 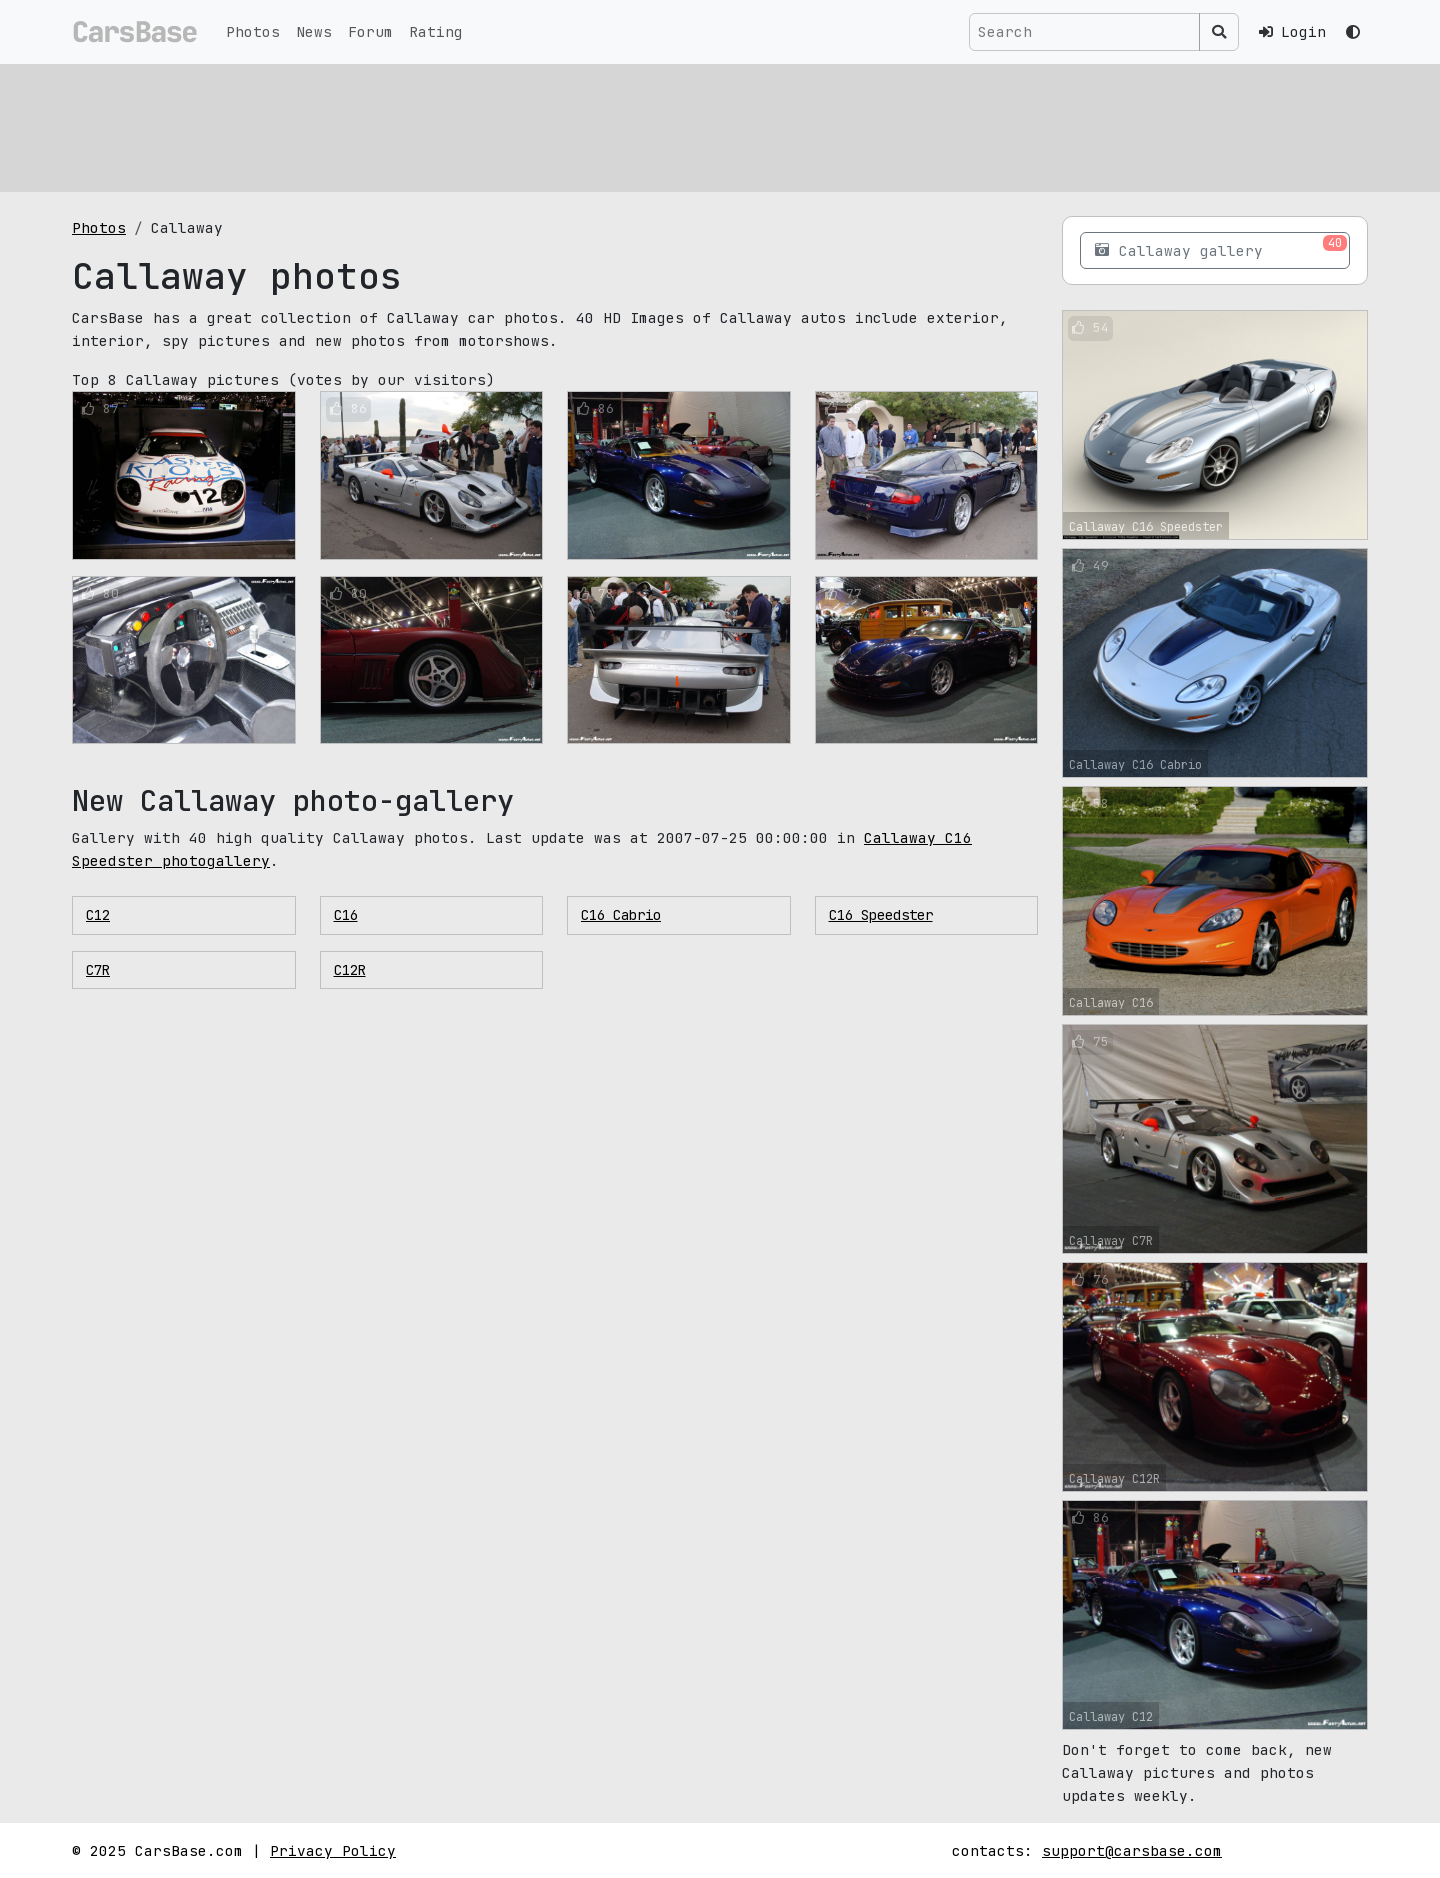 I want to click on Photos, so click(x=253, y=31).